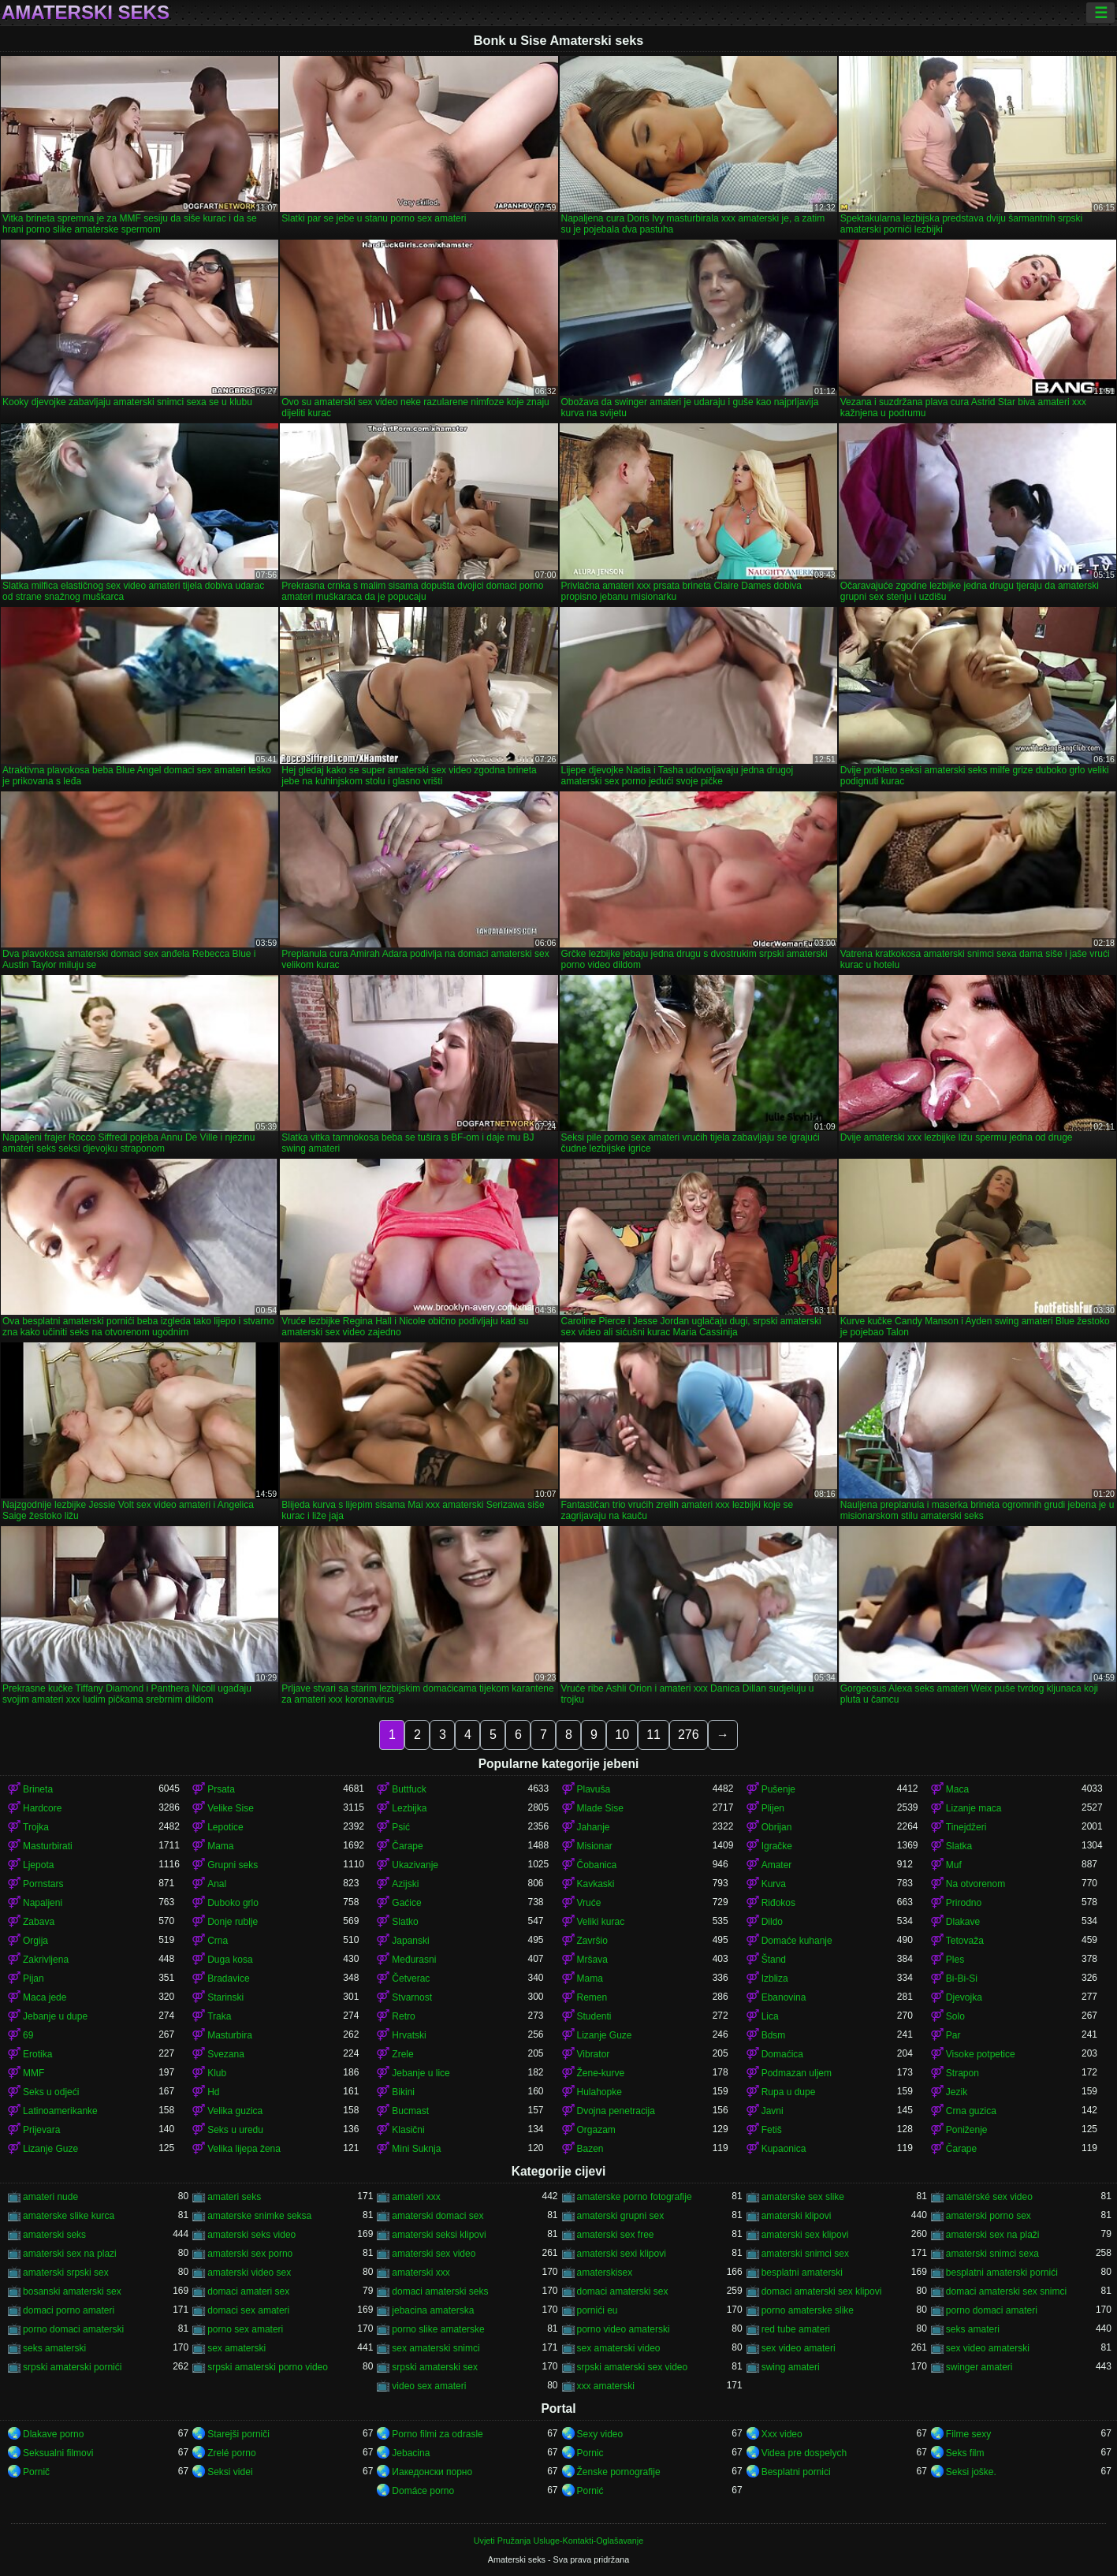 The width and height of the screenshot is (1117, 2576). What do you see at coordinates (783, 1997) in the screenshot?
I see `Ebanovina` at bounding box center [783, 1997].